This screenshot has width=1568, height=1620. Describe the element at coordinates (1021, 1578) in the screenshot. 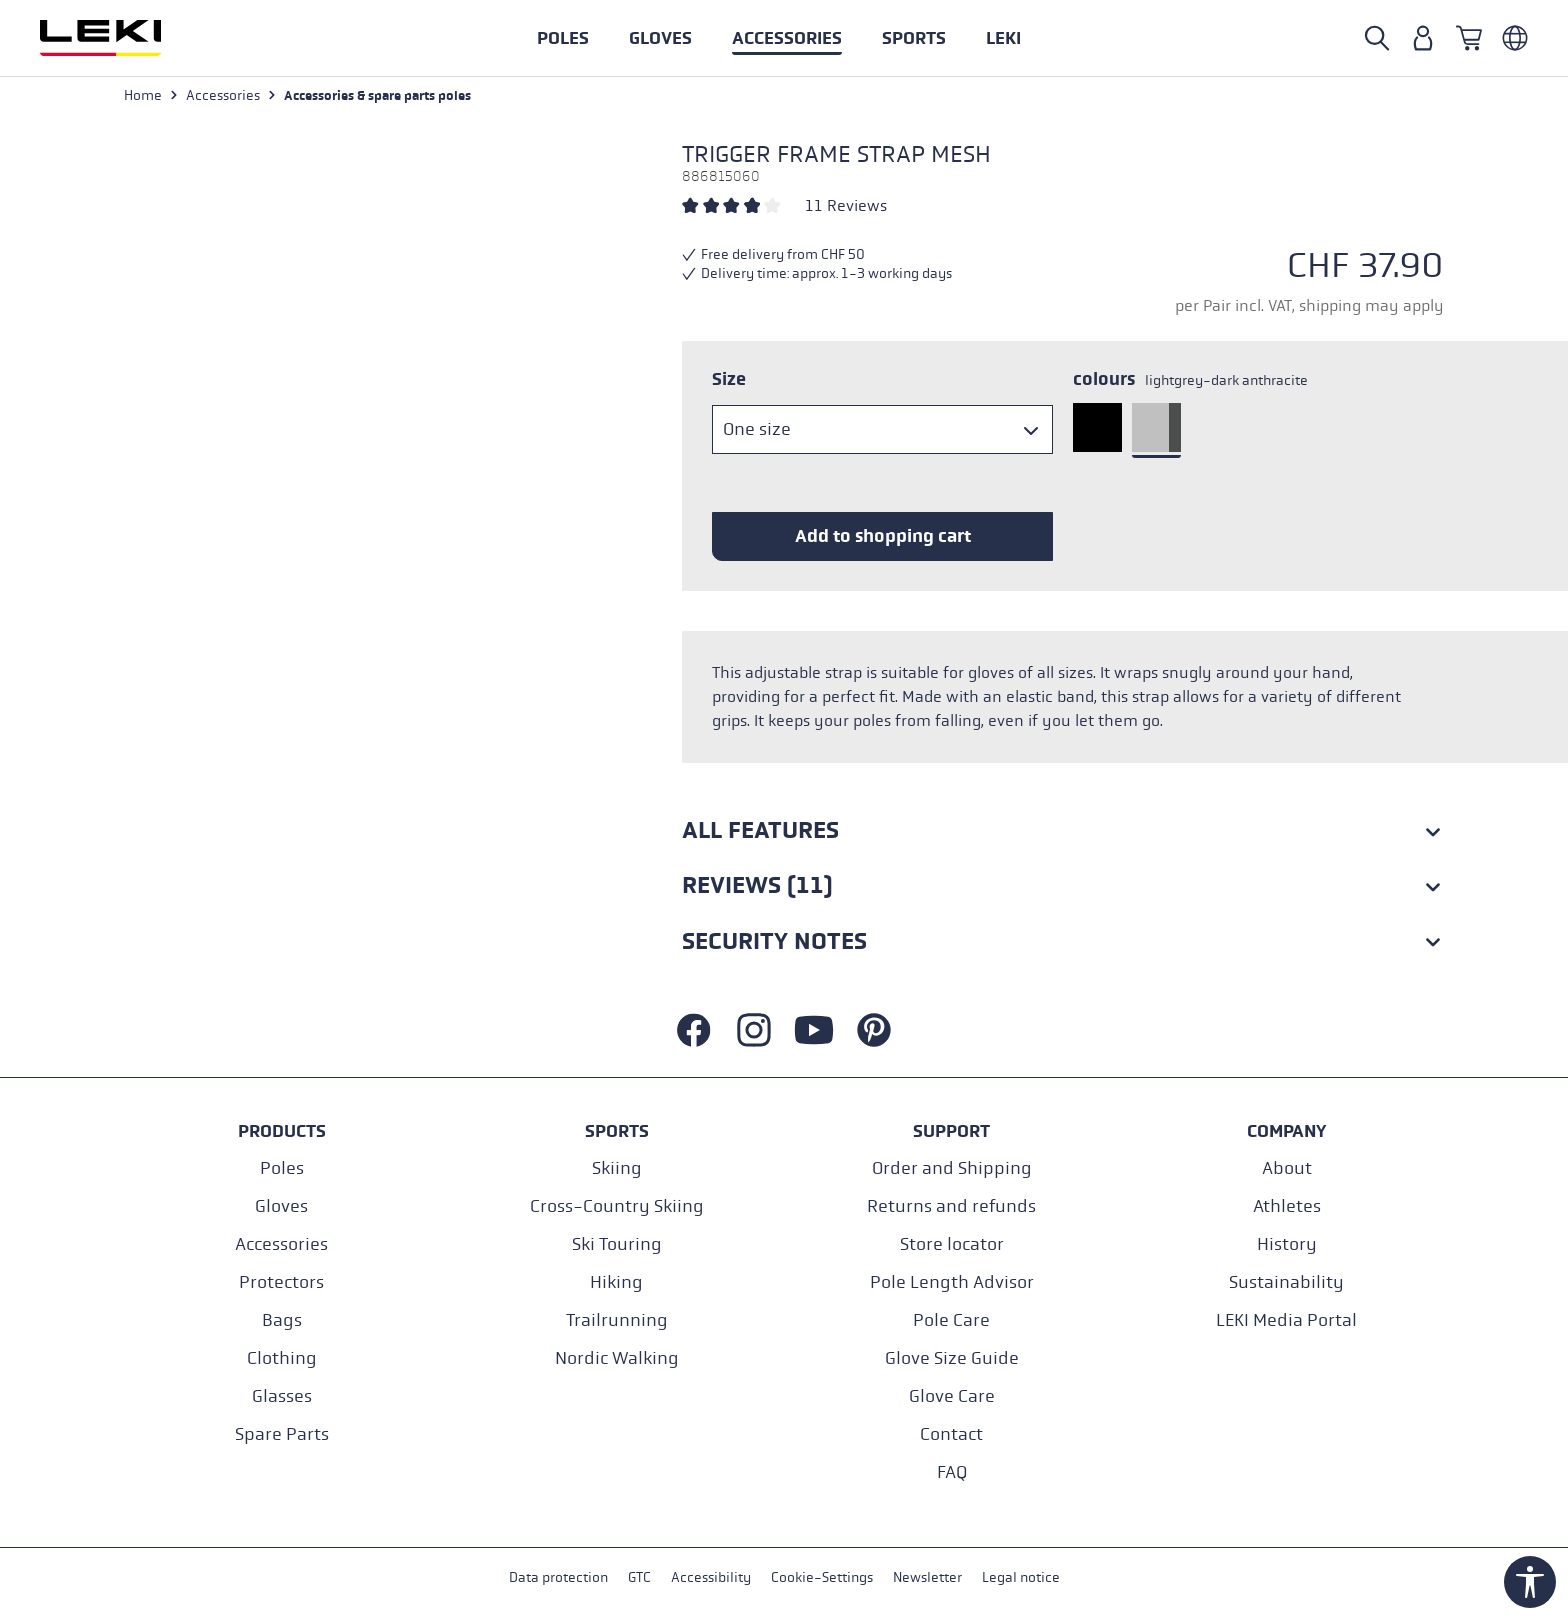

I see `Legal notice` at that location.